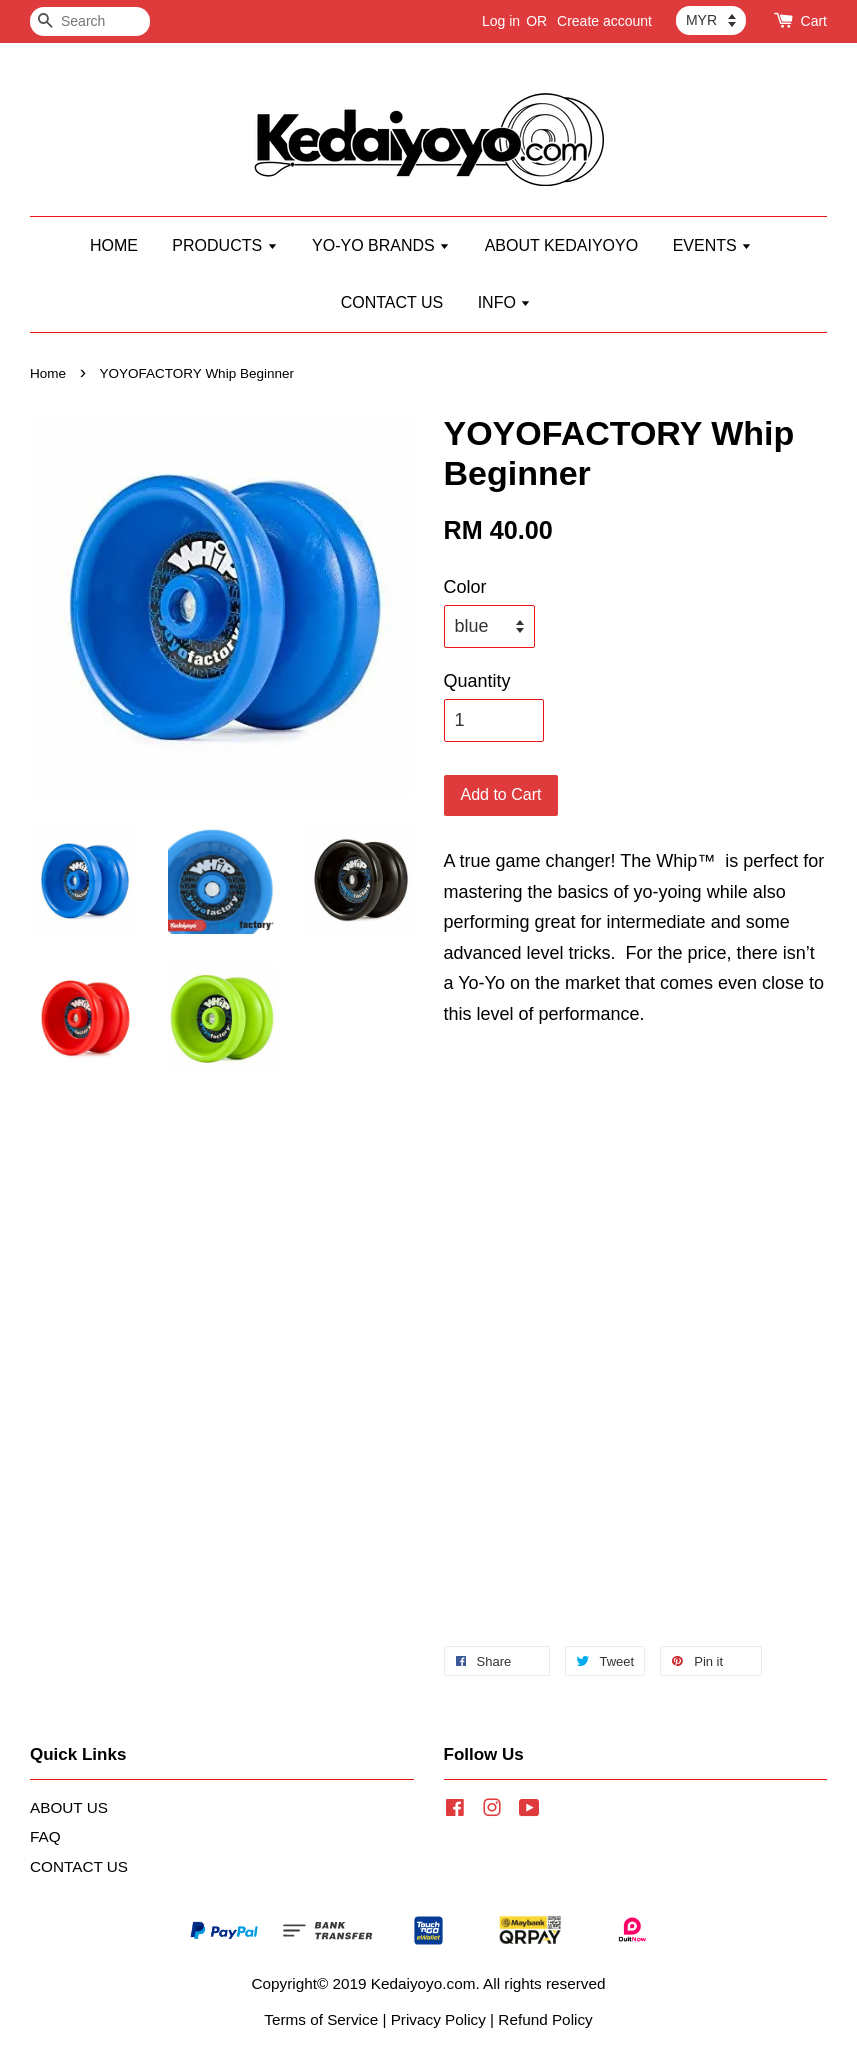 This screenshot has width=857, height=2063. What do you see at coordinates (477, 681) in the screenshot?
I see `Quantity` at bounding box center [477, 681].